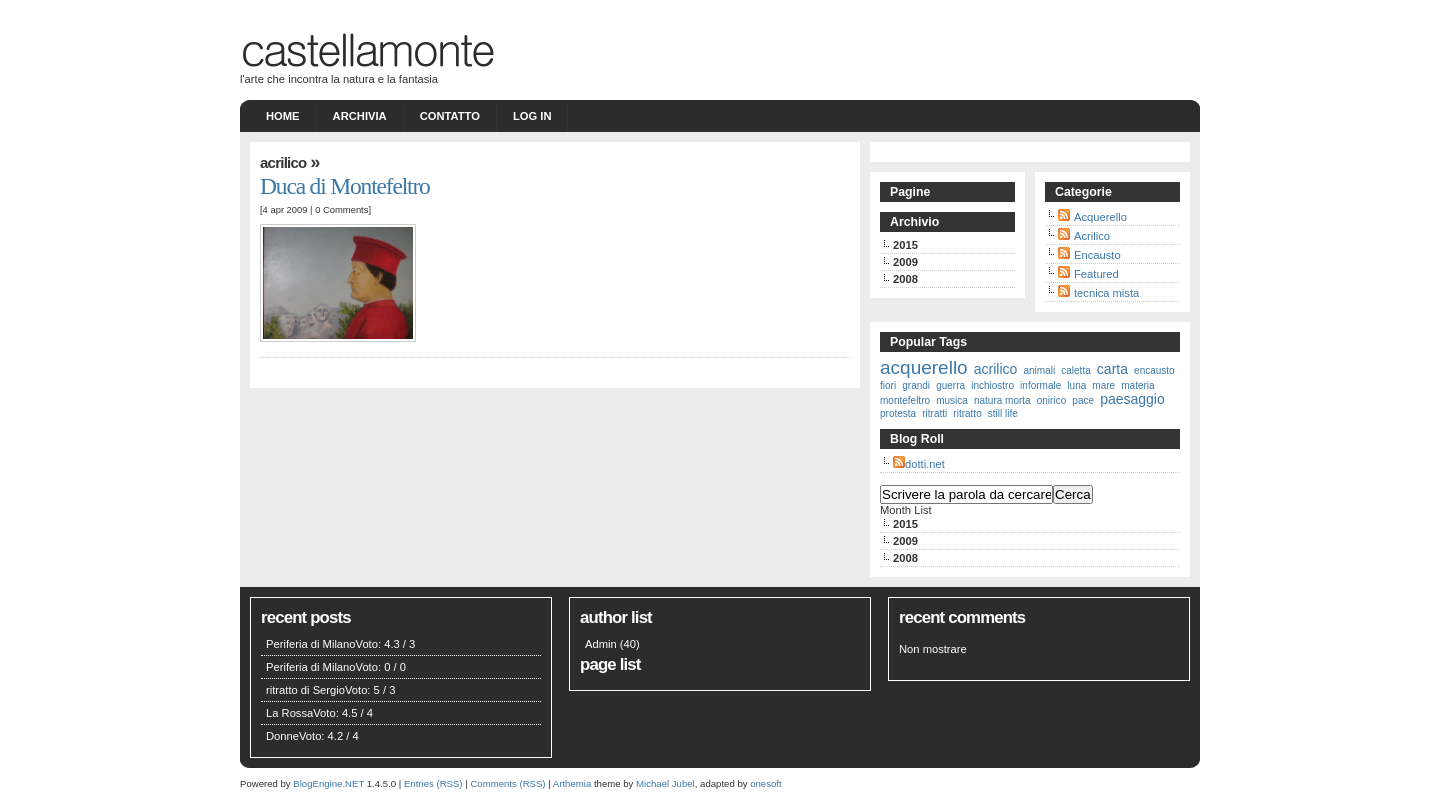 The height and width of the screenshot is (799, 1440). Describe the element at coordinates (888, 385) in the screenshot. I see `fiori` at that location.